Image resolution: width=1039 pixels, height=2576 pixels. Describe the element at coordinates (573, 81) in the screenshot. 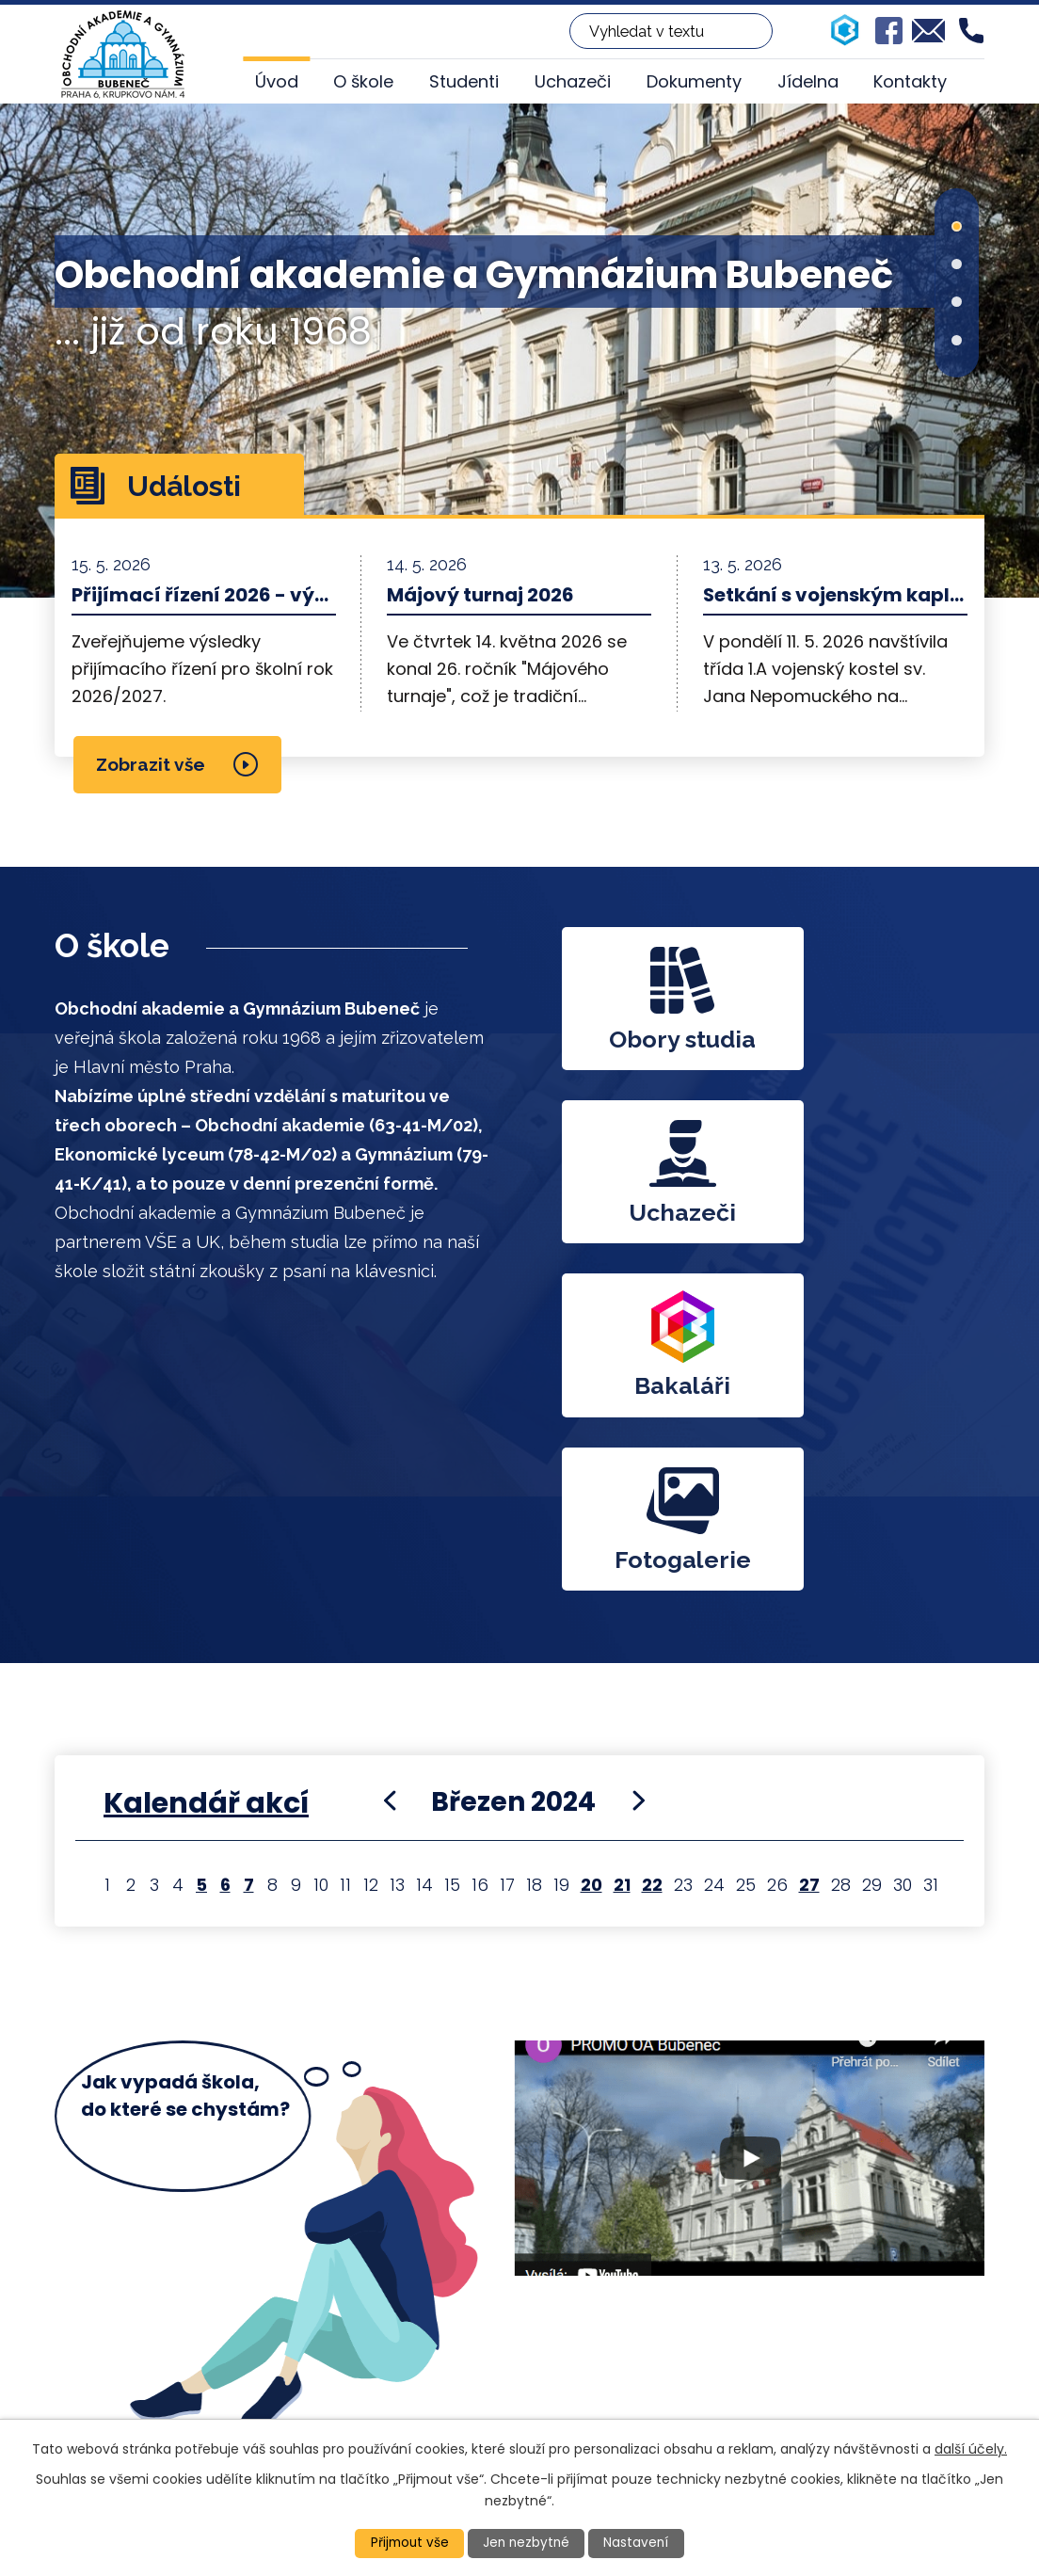

I see `Uchazeči` at that location.